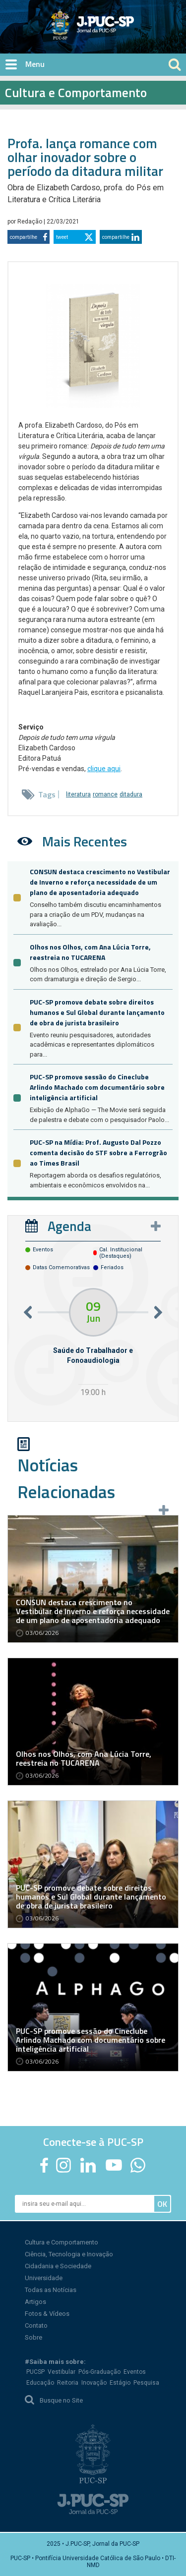  I want to click on Conselho também discutiu encaminhamentos para a criação de um PDV, mudanças na avaliação..., so click(95, 914).